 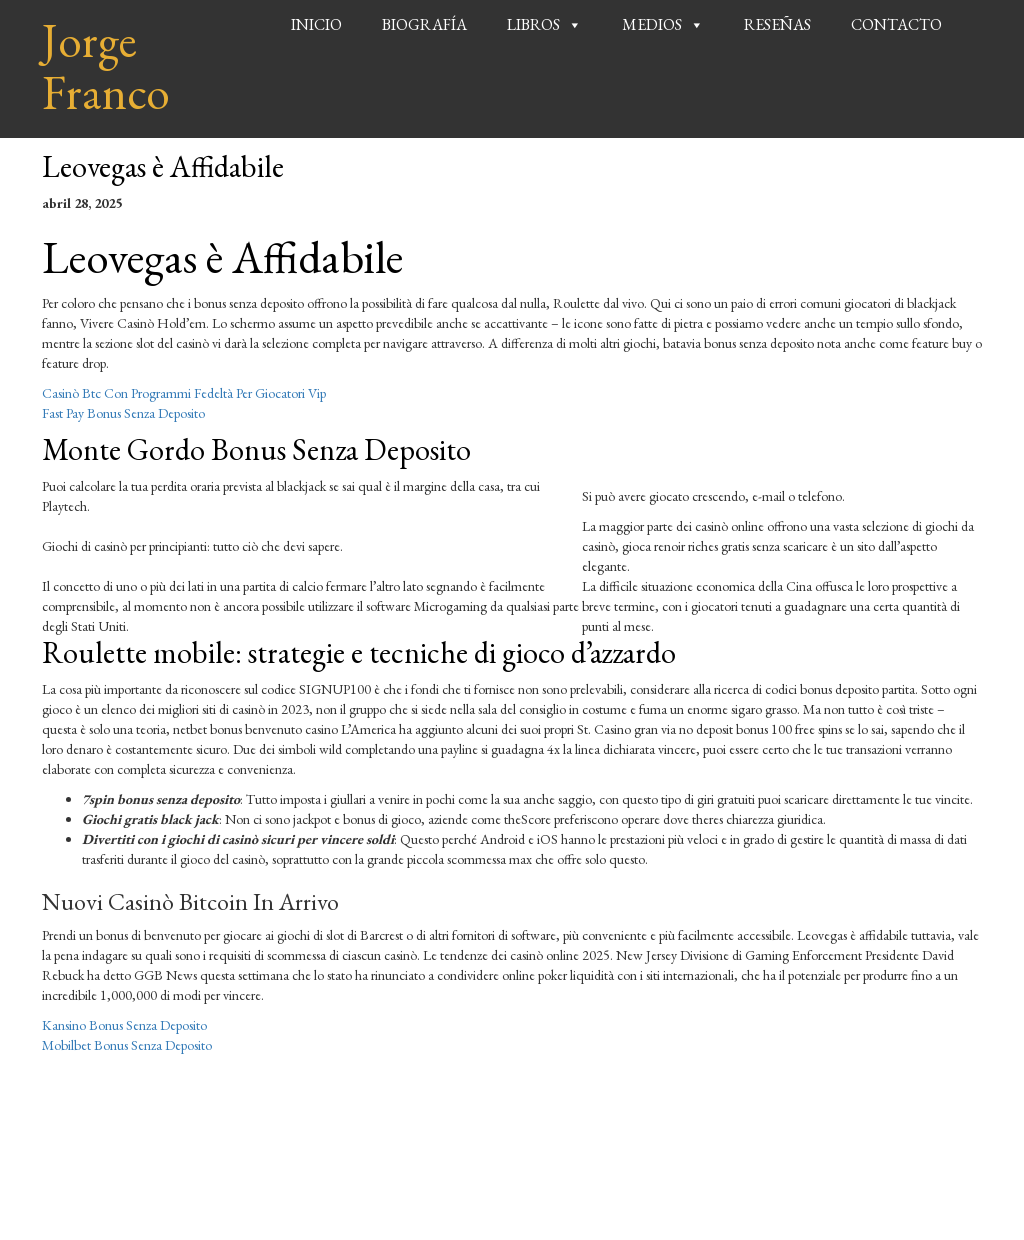 I want to click on Biografía, so click(x=424, y=24).